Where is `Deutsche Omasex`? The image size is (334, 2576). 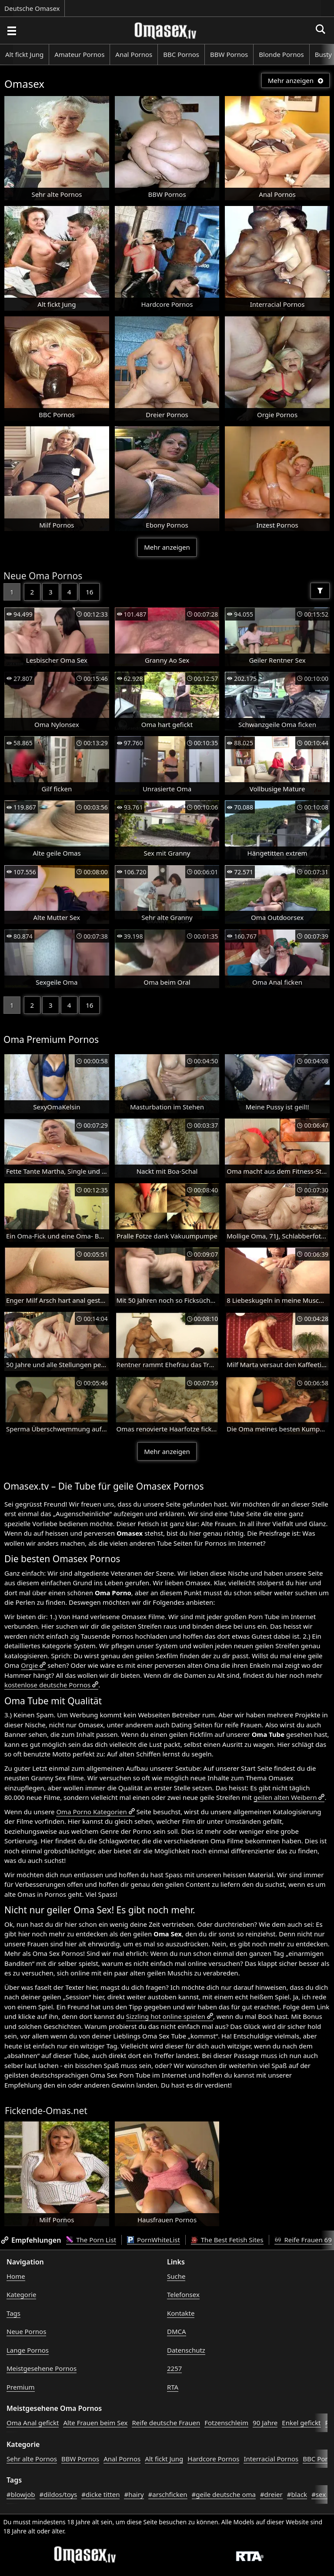 Deutsche Omasex is located at coordinates (32, 8).